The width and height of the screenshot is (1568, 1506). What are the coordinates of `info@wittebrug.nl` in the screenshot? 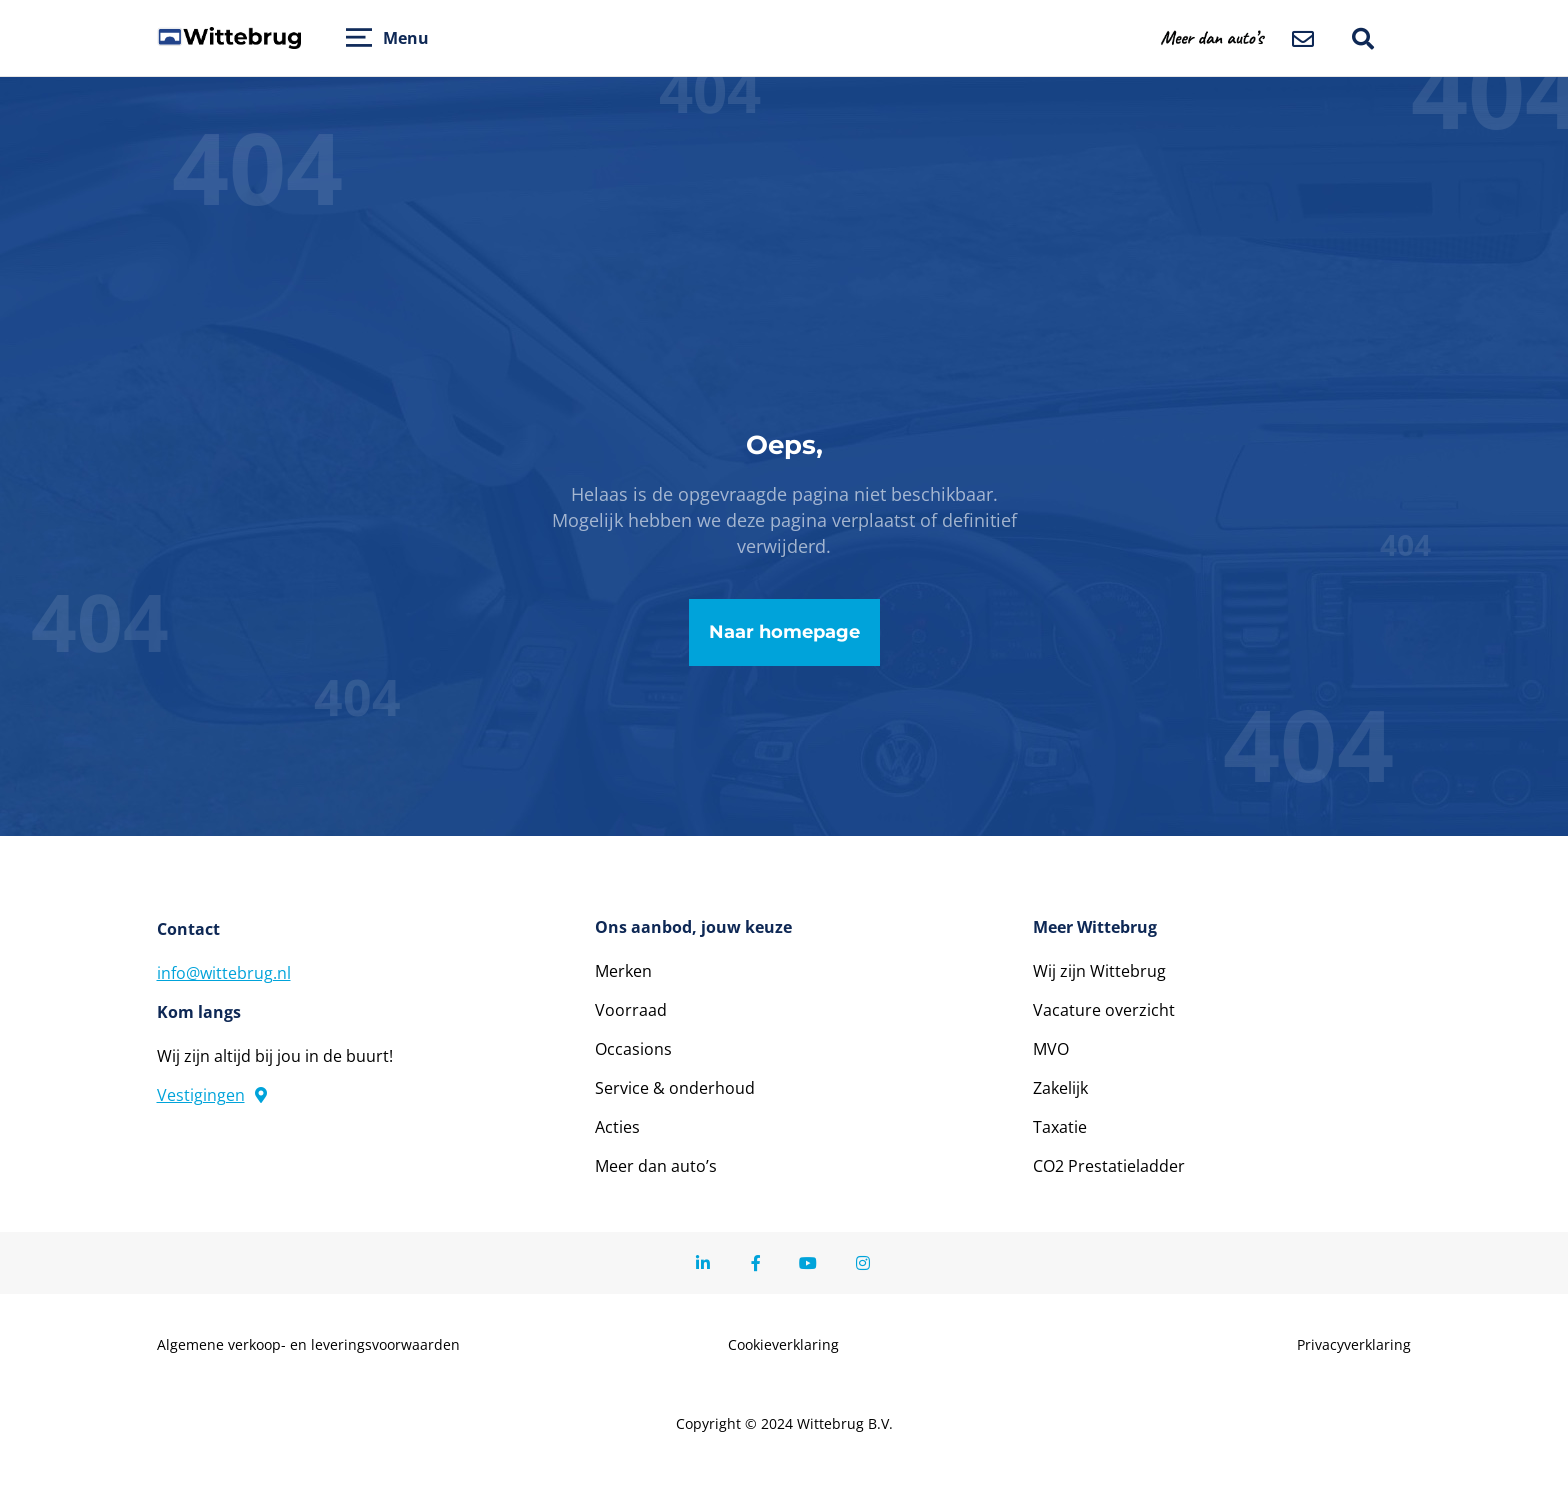 It's located at (224, 973).